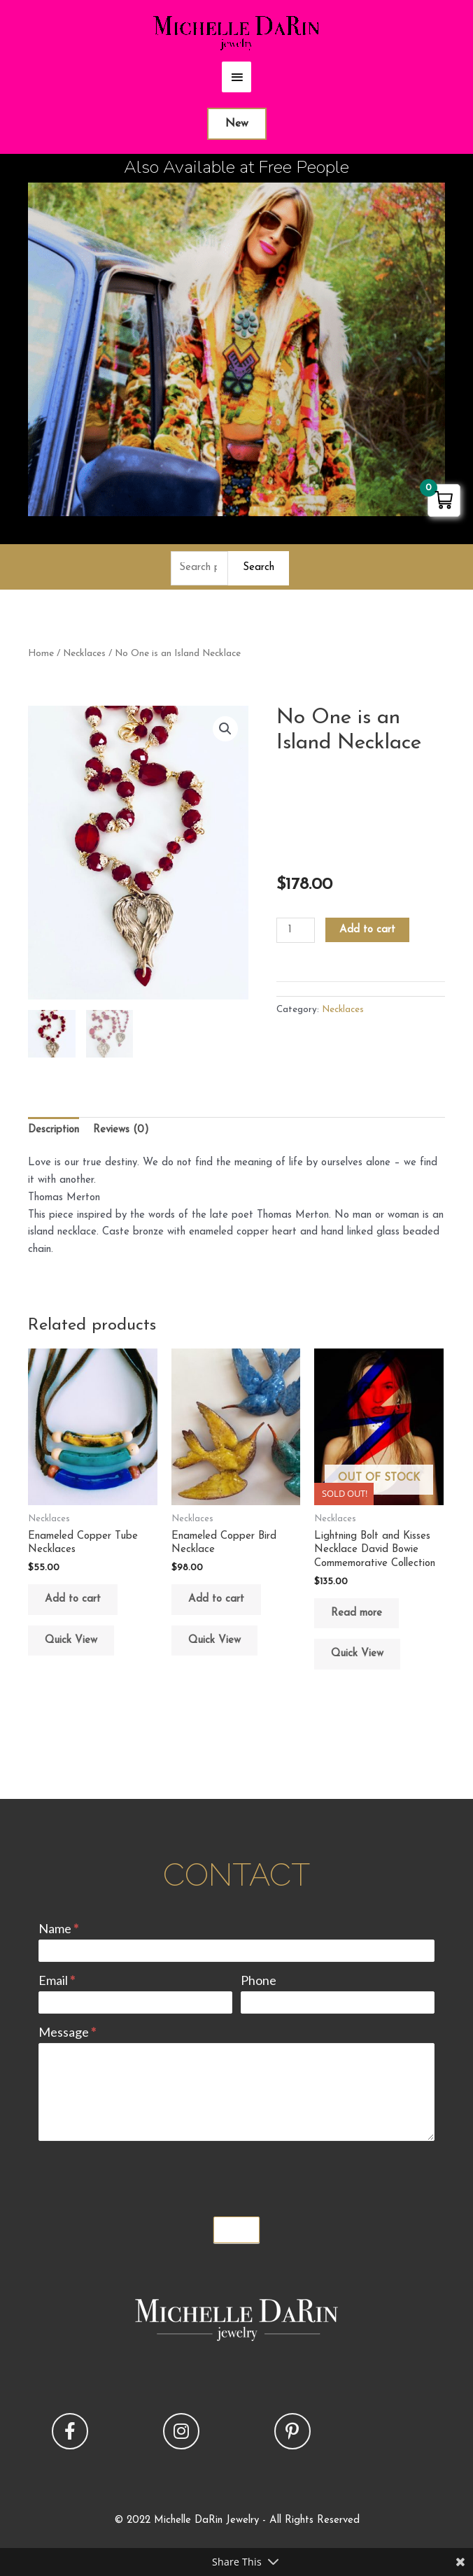 Image resolution: width=473 pixels, height=2576 pixels. What do you see at coordinates (71, 1640) in the screenshot?
I see `Quick View` at bounding box center [71, 1640].